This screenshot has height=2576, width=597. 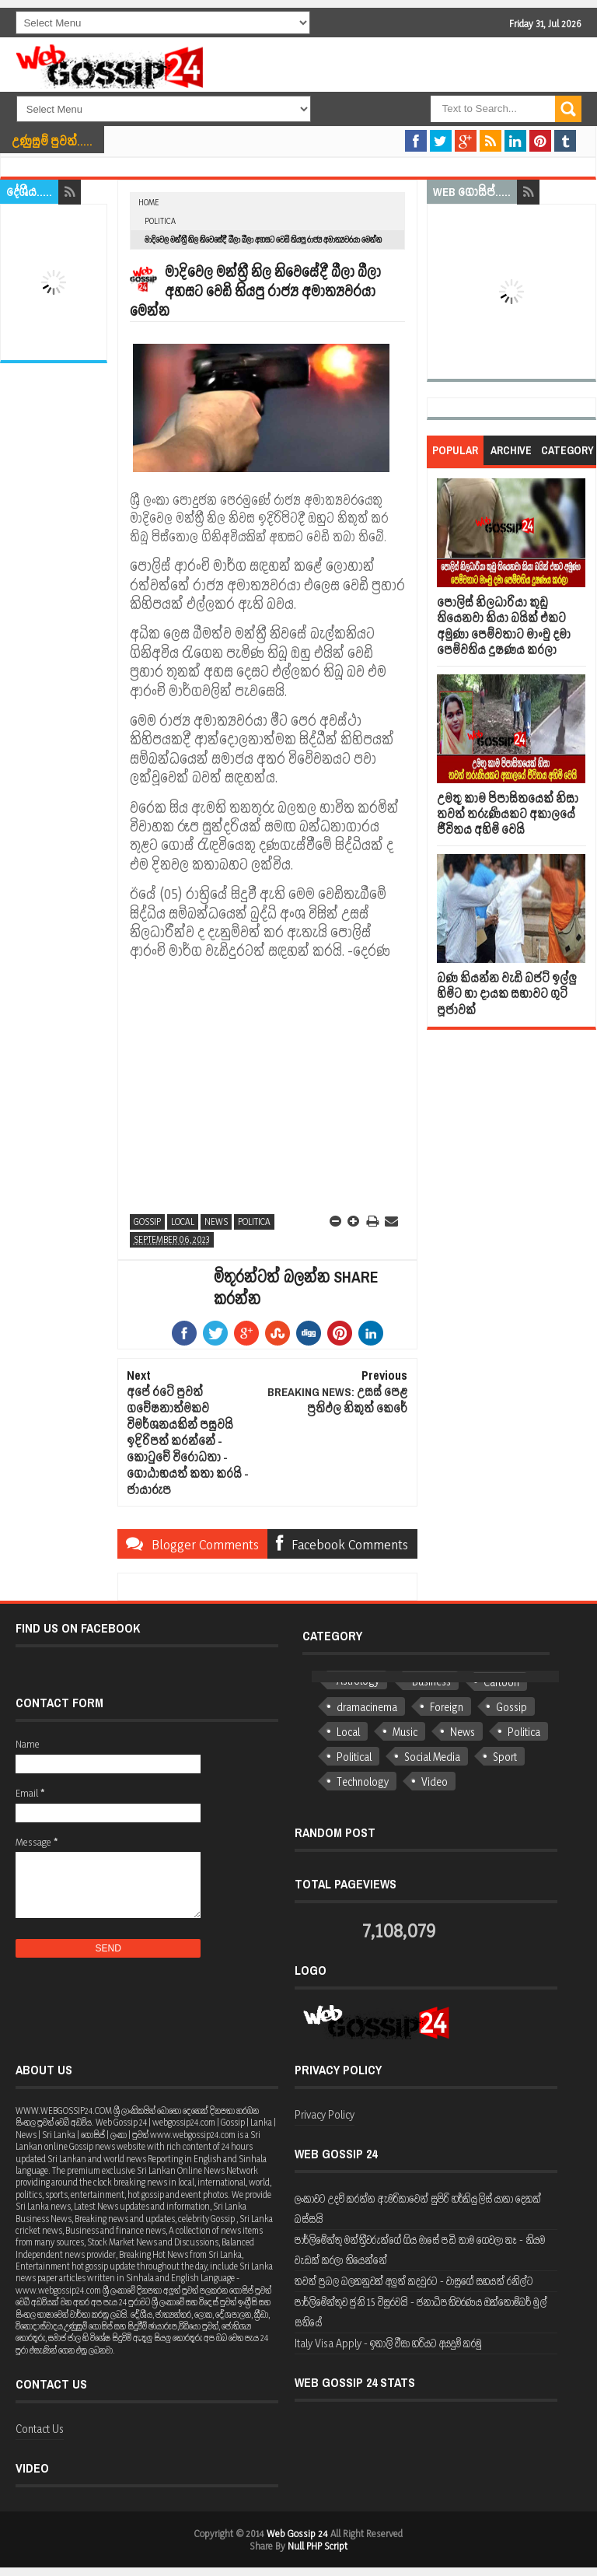 What do you see at coordinates (504, 626) in the screenshot?
I see `පොලිස් නිලධාරියා කුඩු තියෙනවා කියා බයික් එකට අමුණා පෙම්වතාට මාංචු දමා පෙම්වතිය දුෂණය කරලා` at bounding box center [504, 626].